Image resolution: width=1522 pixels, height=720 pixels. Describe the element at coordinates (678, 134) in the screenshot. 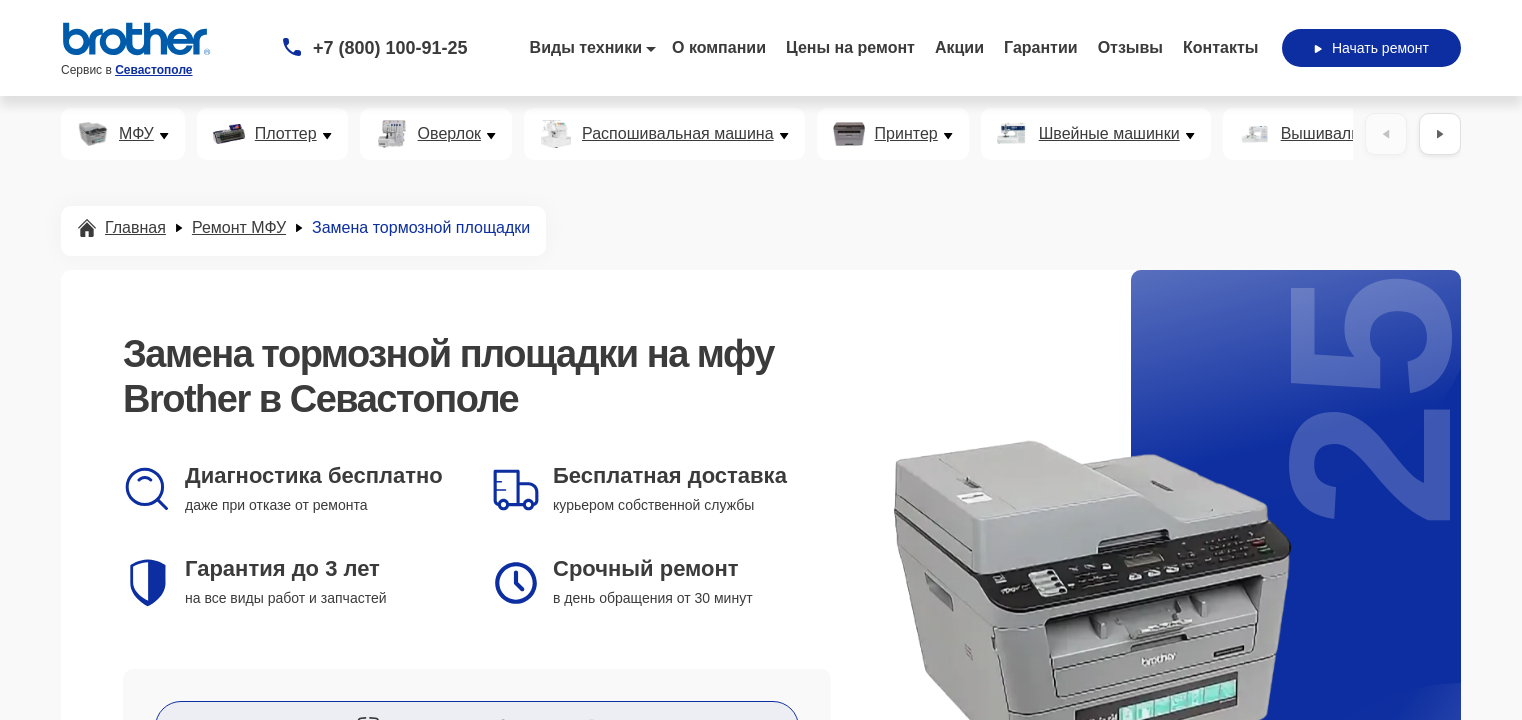

I see `Распошивальная машина` at that location.